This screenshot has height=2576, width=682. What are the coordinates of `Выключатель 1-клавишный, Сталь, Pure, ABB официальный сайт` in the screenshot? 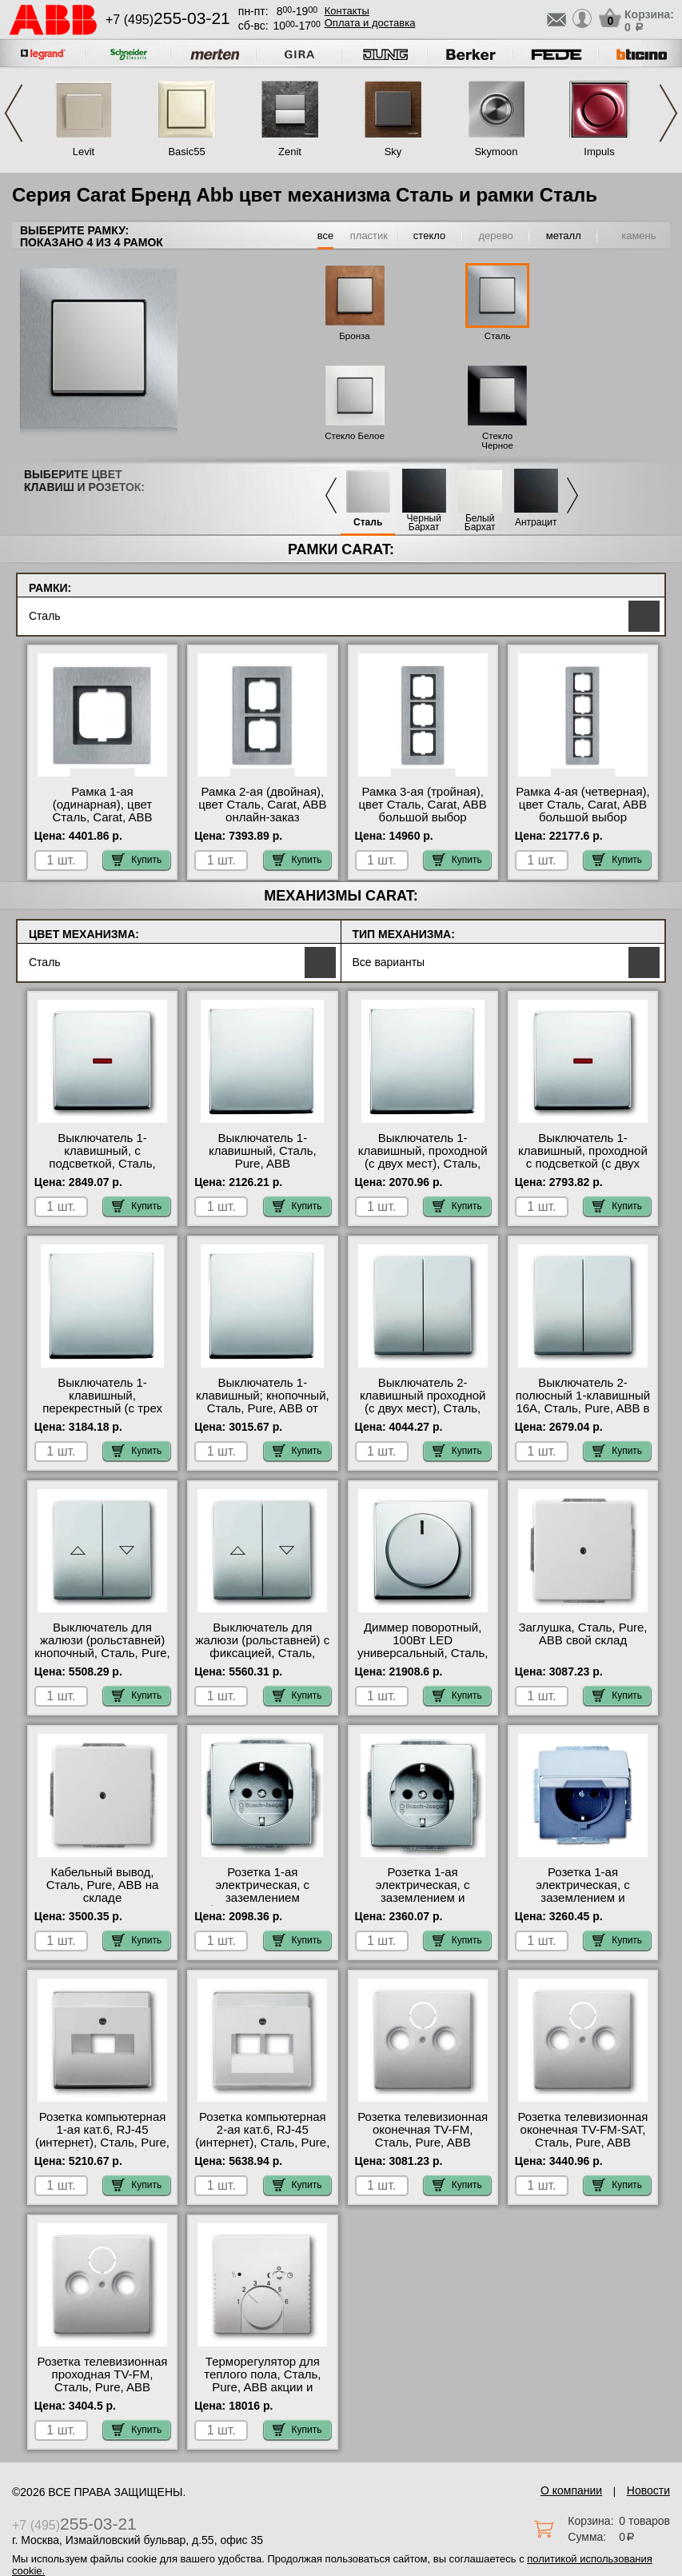 It's located at (263, 1157).